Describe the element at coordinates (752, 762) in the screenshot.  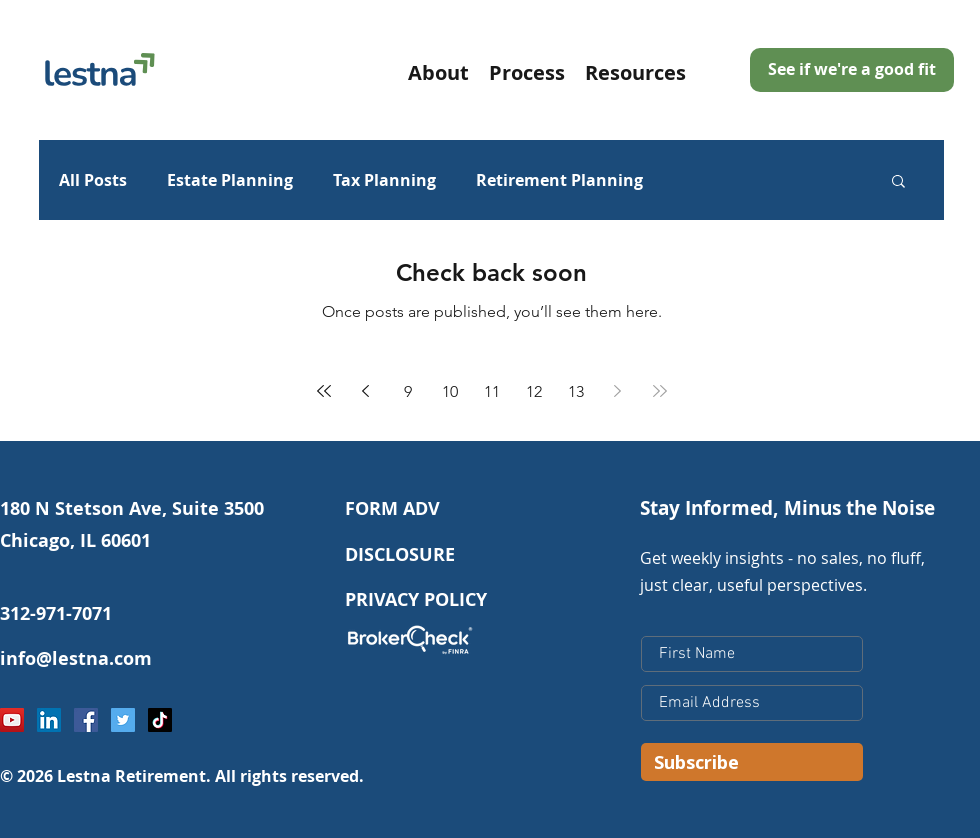
I see `[Subscribe]` at that location.